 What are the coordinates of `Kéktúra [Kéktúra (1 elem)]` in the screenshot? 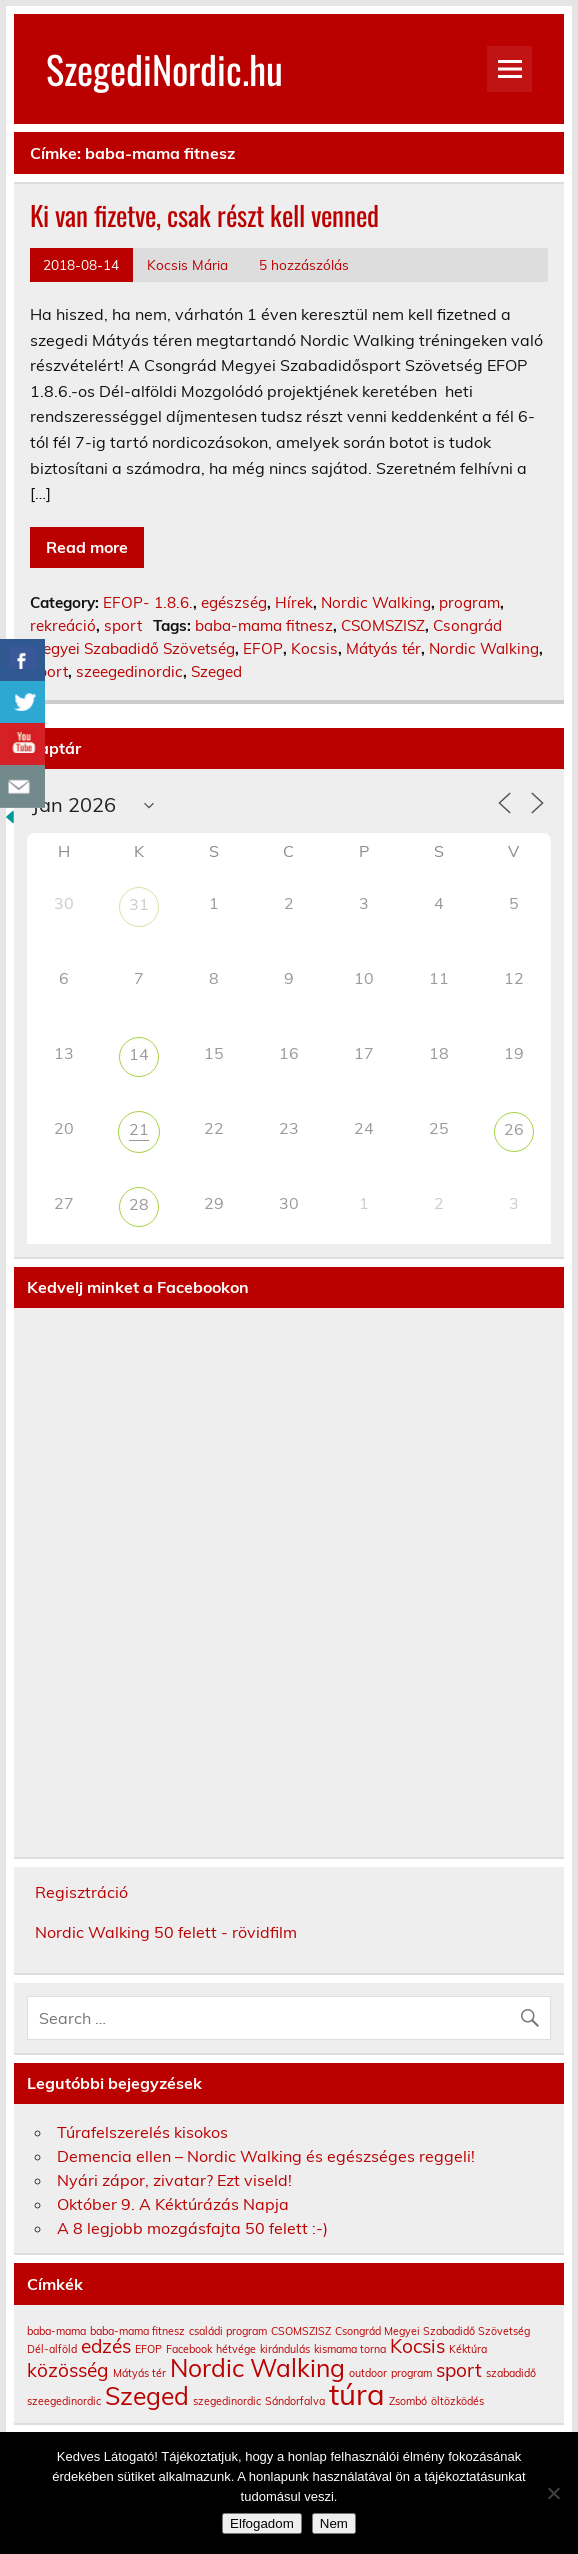 It's located at (468, 2349).